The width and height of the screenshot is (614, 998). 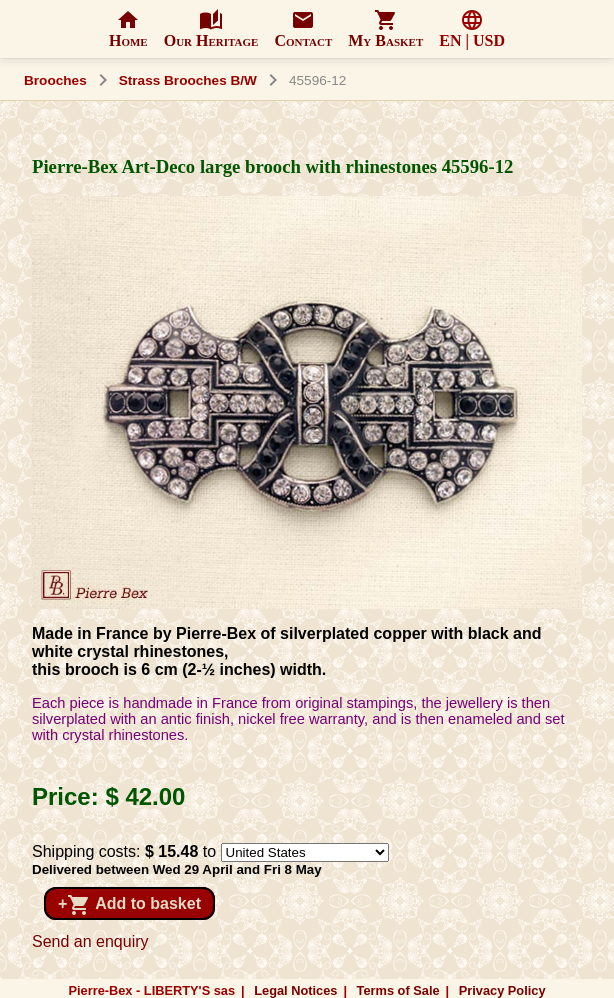 What do you see at coordinates (398, 990) in the screenshot?
I see `Terms of Sale` at bounding box center [398, 990].